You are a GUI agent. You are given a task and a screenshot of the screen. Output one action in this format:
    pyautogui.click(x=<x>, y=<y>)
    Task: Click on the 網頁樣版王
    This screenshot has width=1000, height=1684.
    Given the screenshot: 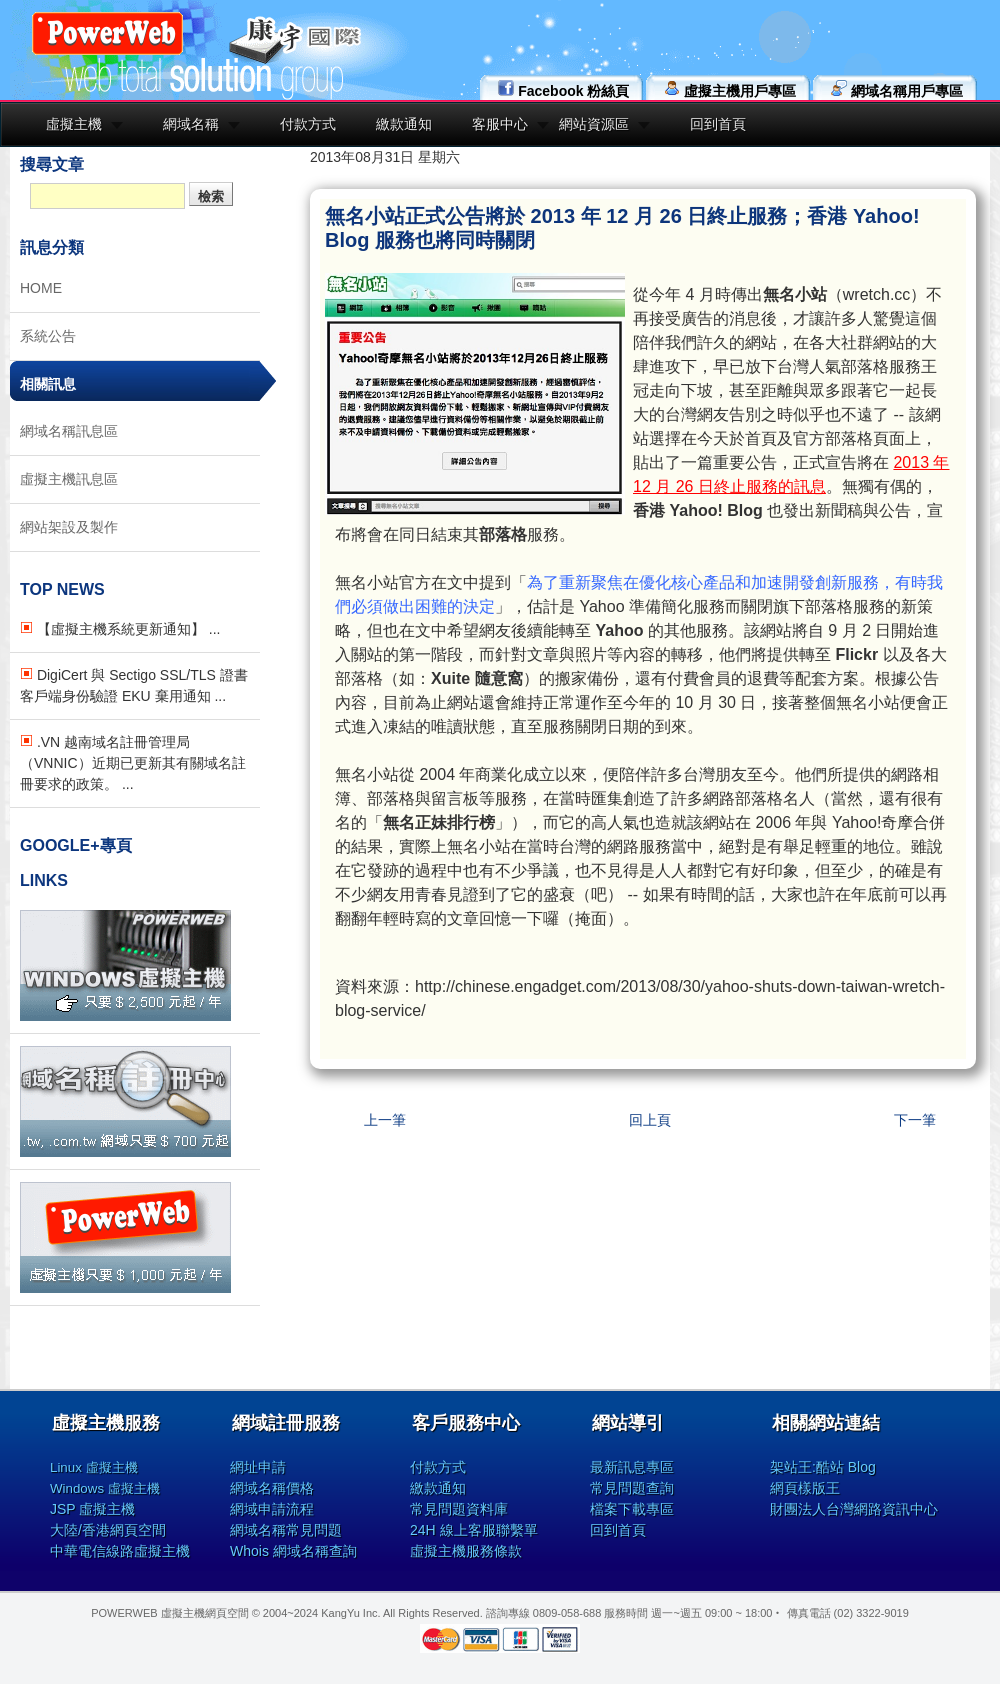 What is the action you would take?
    pyautogui.click(x=805, y=1488)
    